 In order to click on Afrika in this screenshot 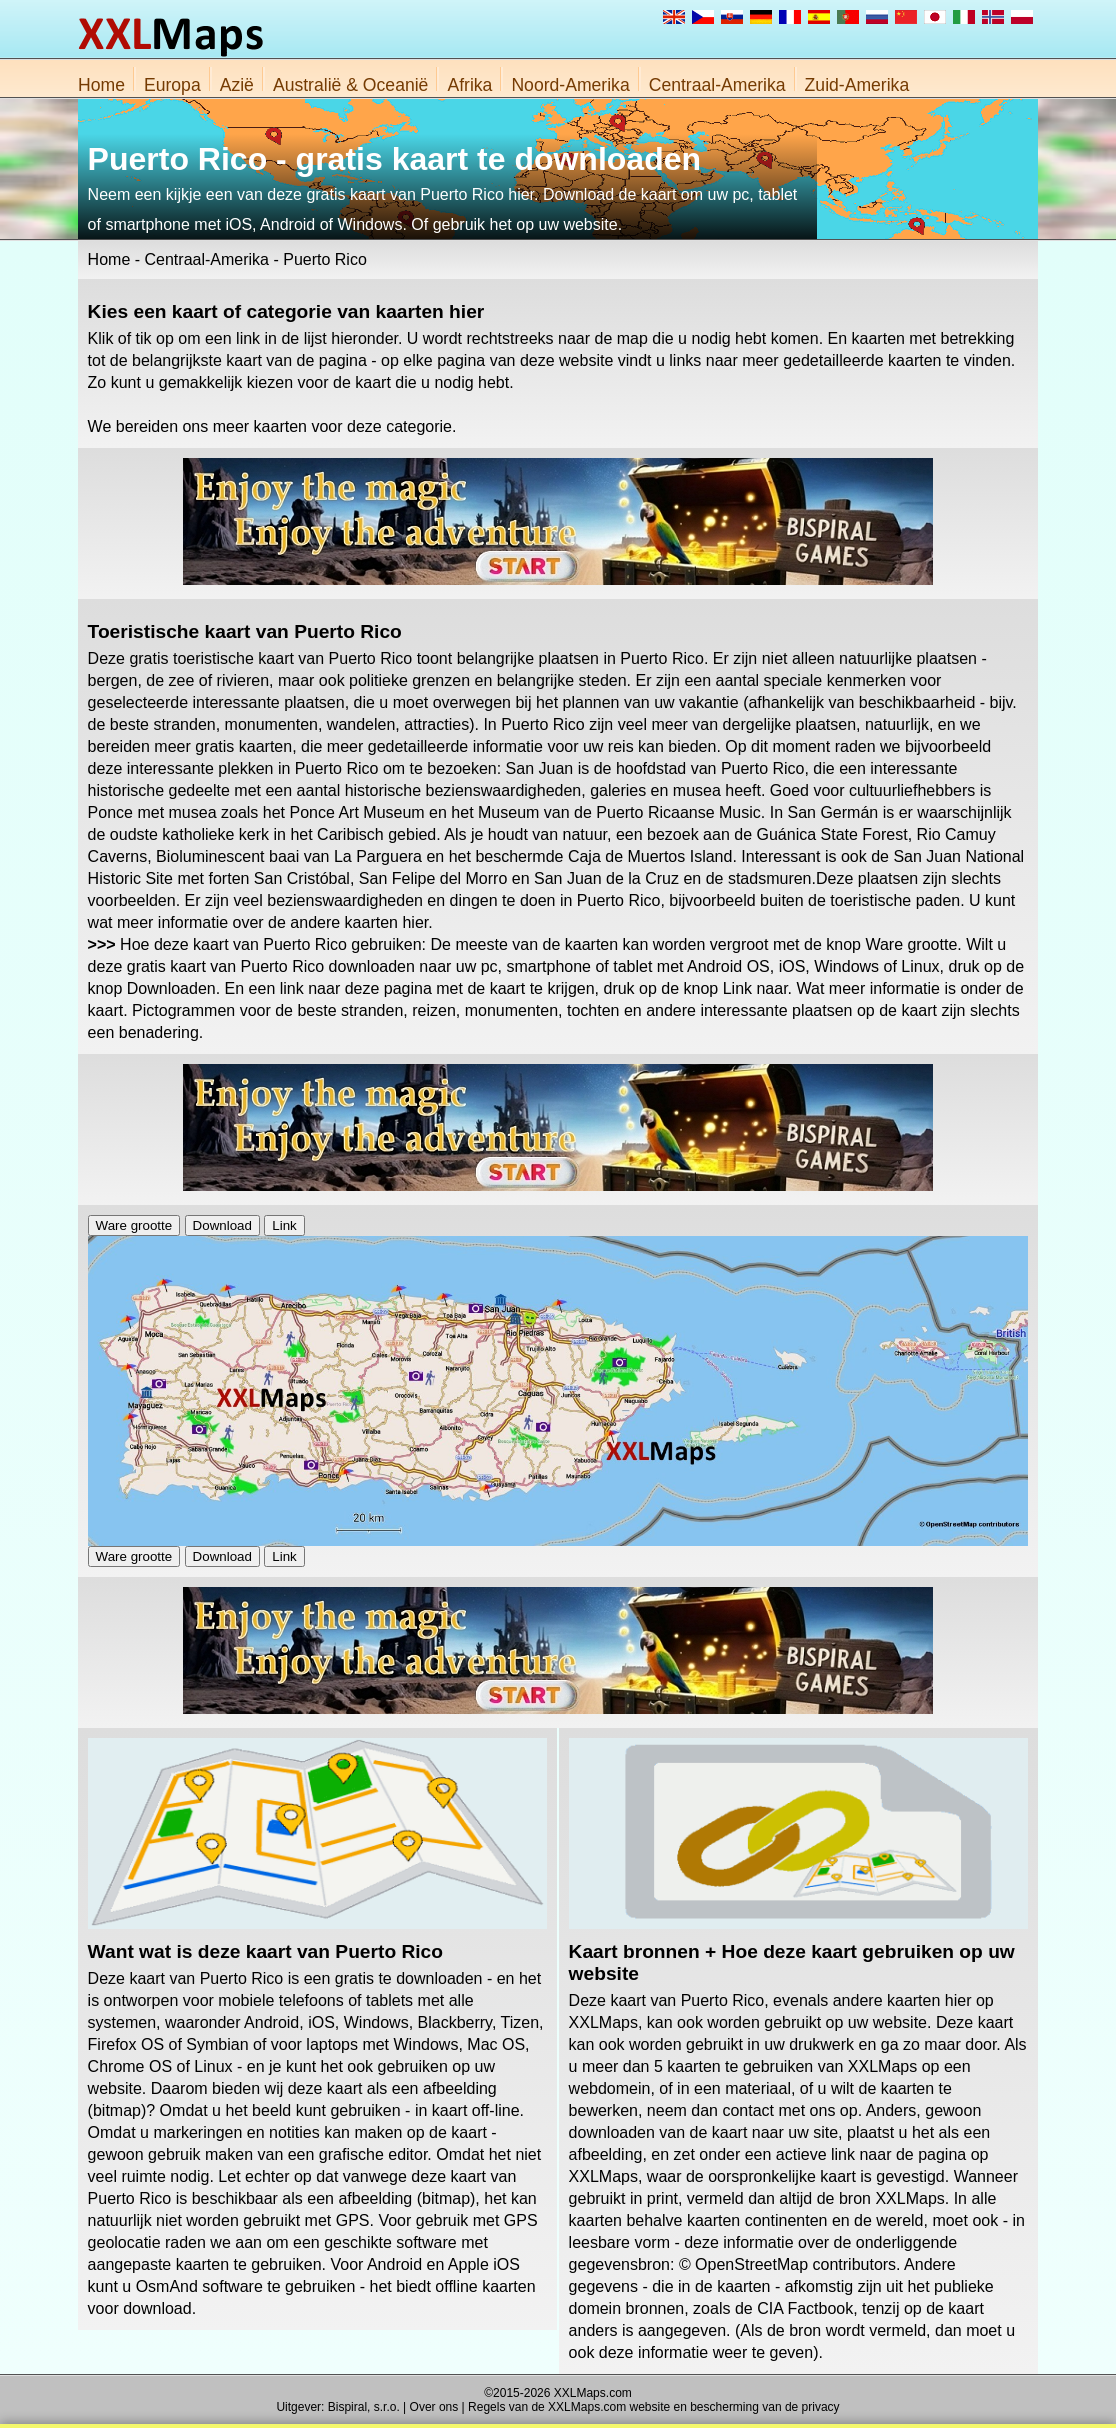, I will do `click(469, 85)`.